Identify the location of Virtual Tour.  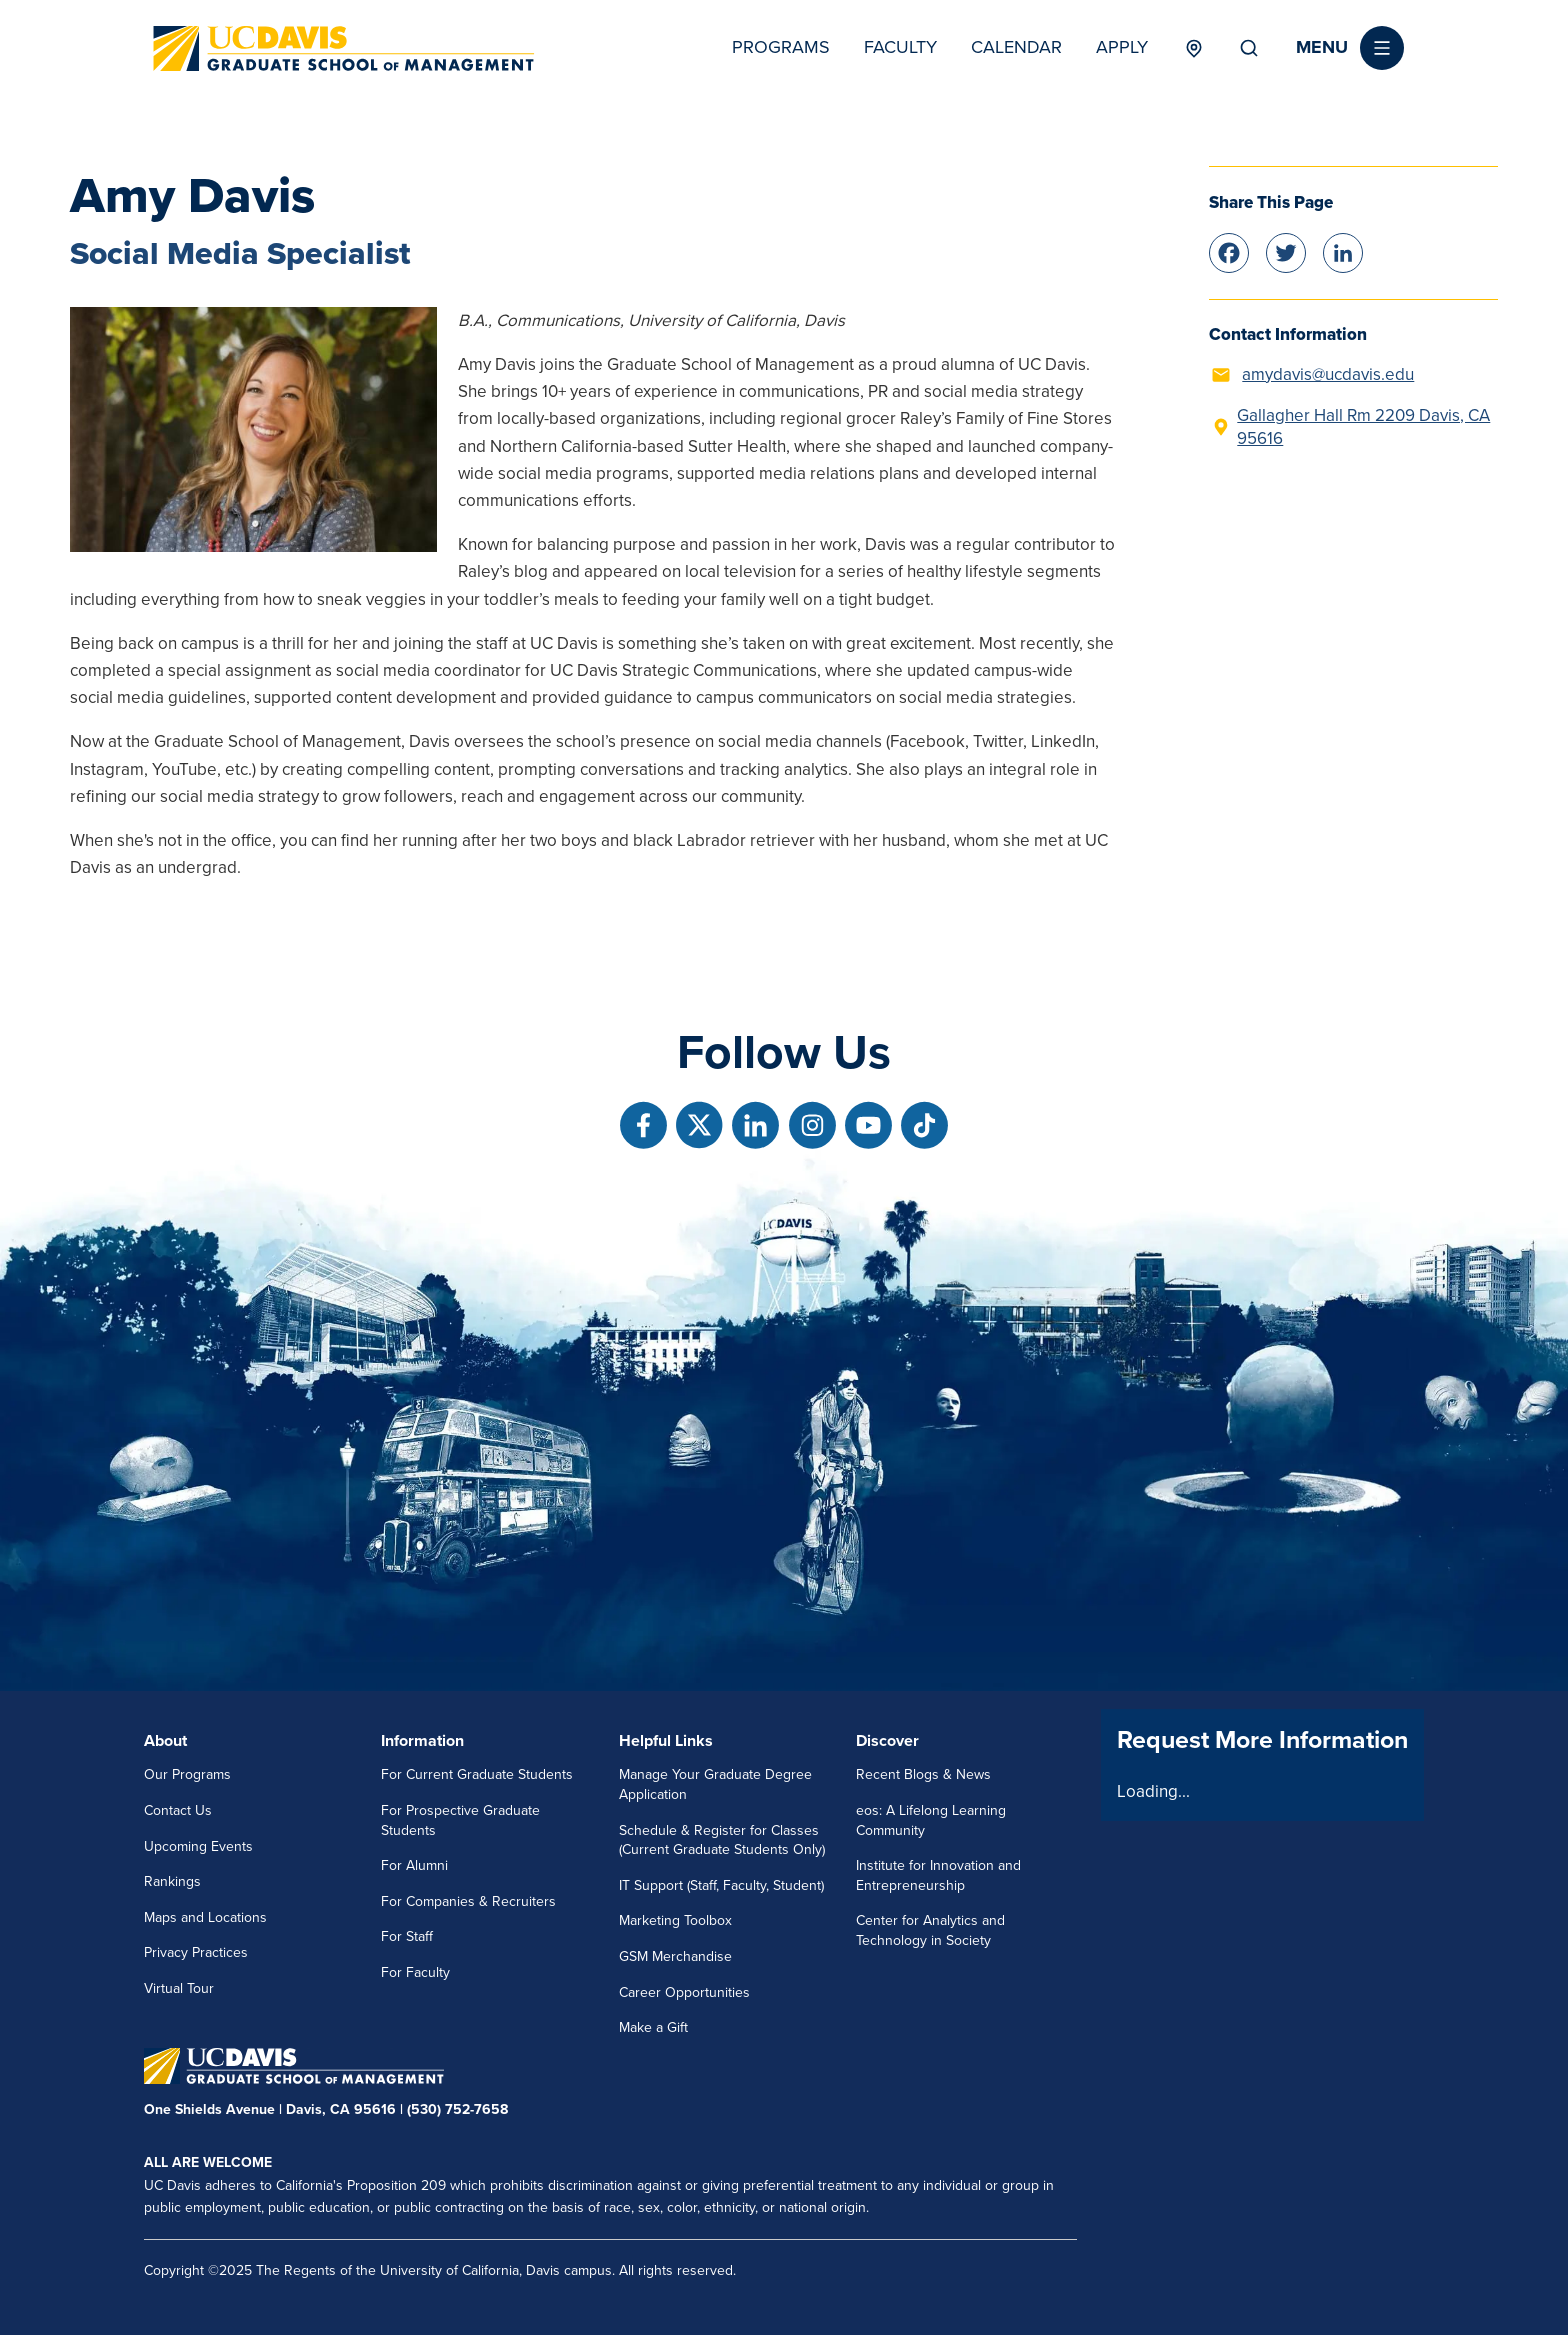
(179, 1988).